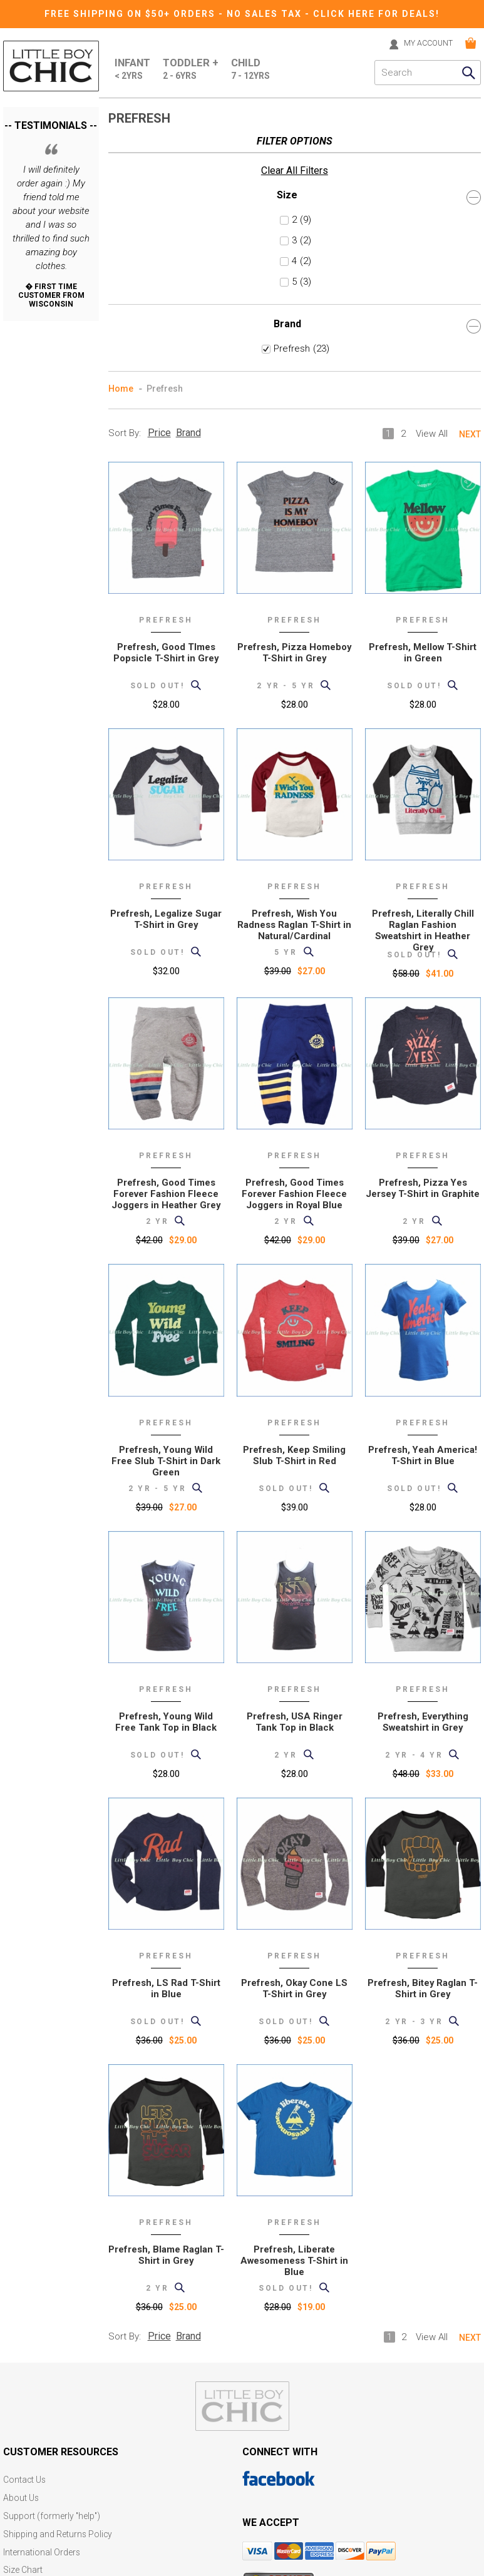 Image resolution: width=484 pixels, height=2576 pixels. What do you see at coordinates (294, 2012) in the screenshot?
I see `Prefresh, Liberate Awesomeness T-Shirt in Blue` at bounding box center [294, 2012].